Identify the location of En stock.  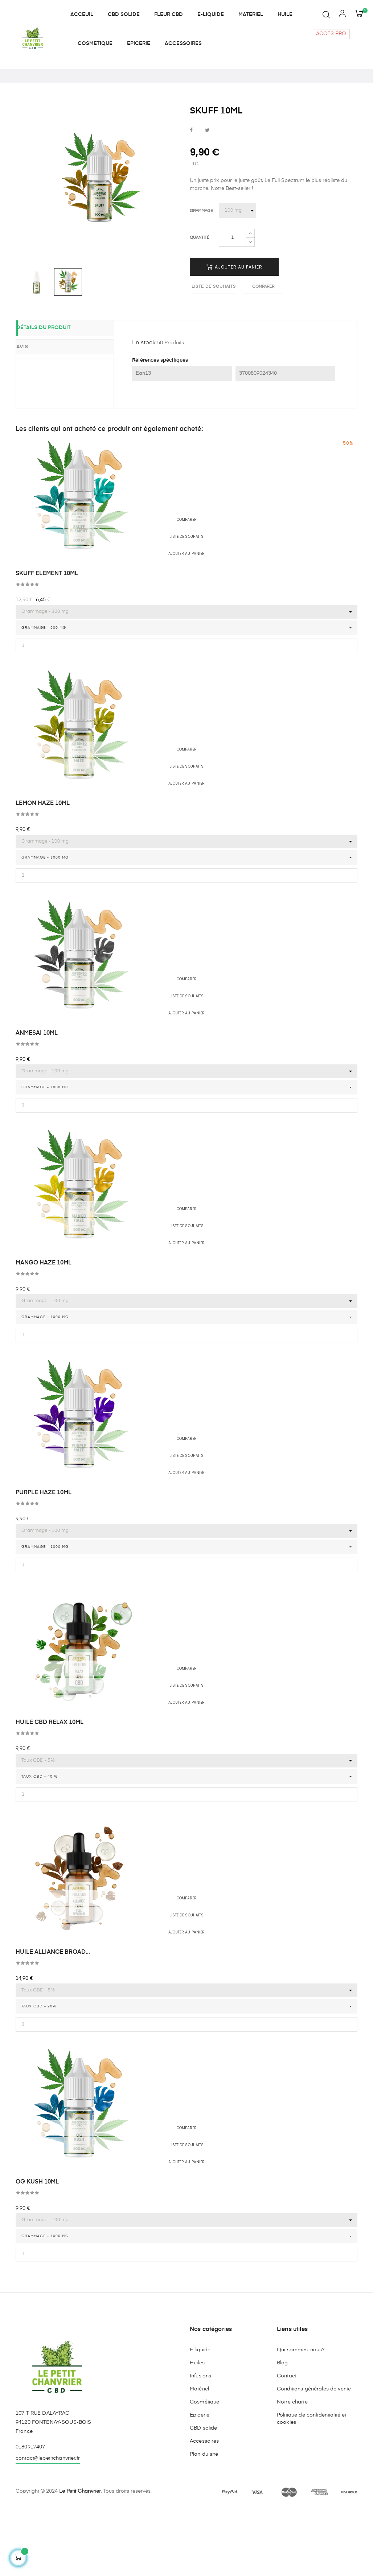
(144, 409).